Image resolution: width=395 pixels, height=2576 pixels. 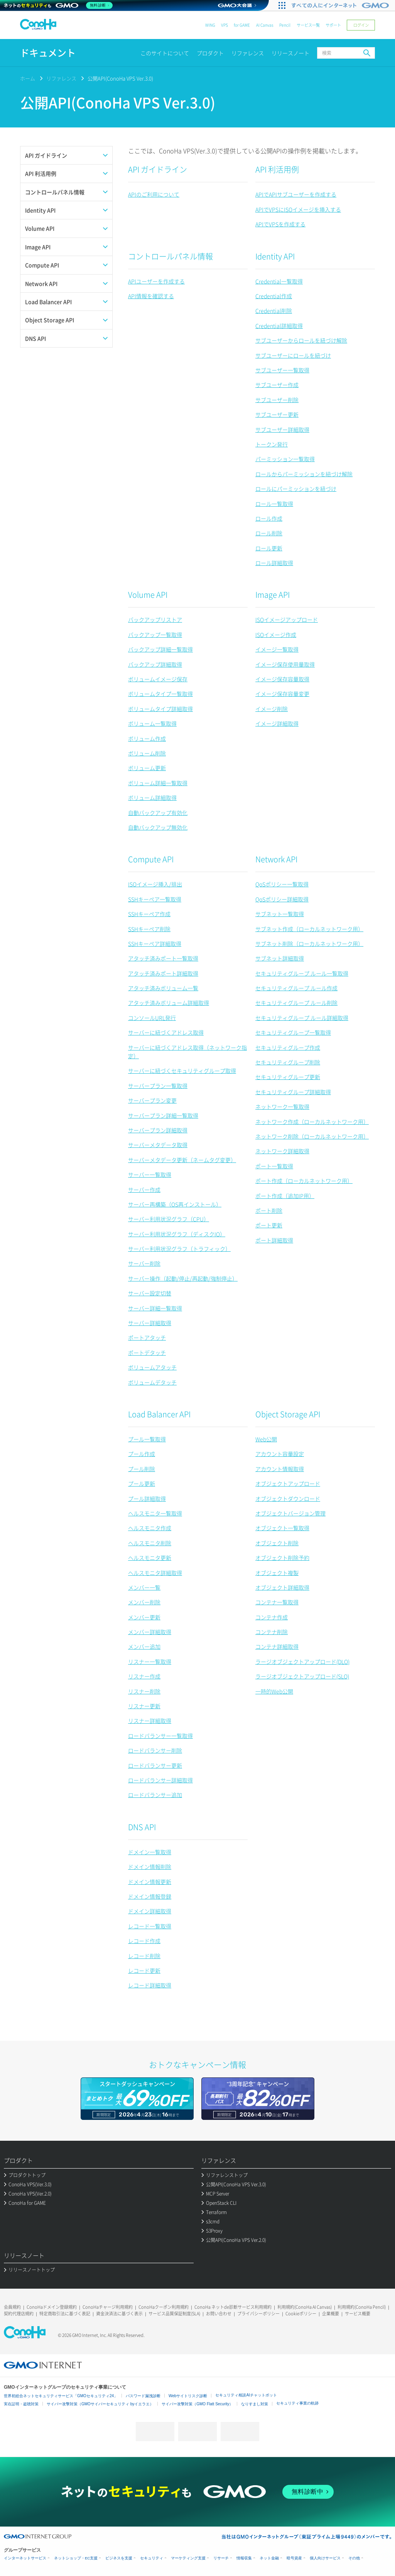 I want to click on セキュリティ事業の軌跡, so click(x=297, y=2403).